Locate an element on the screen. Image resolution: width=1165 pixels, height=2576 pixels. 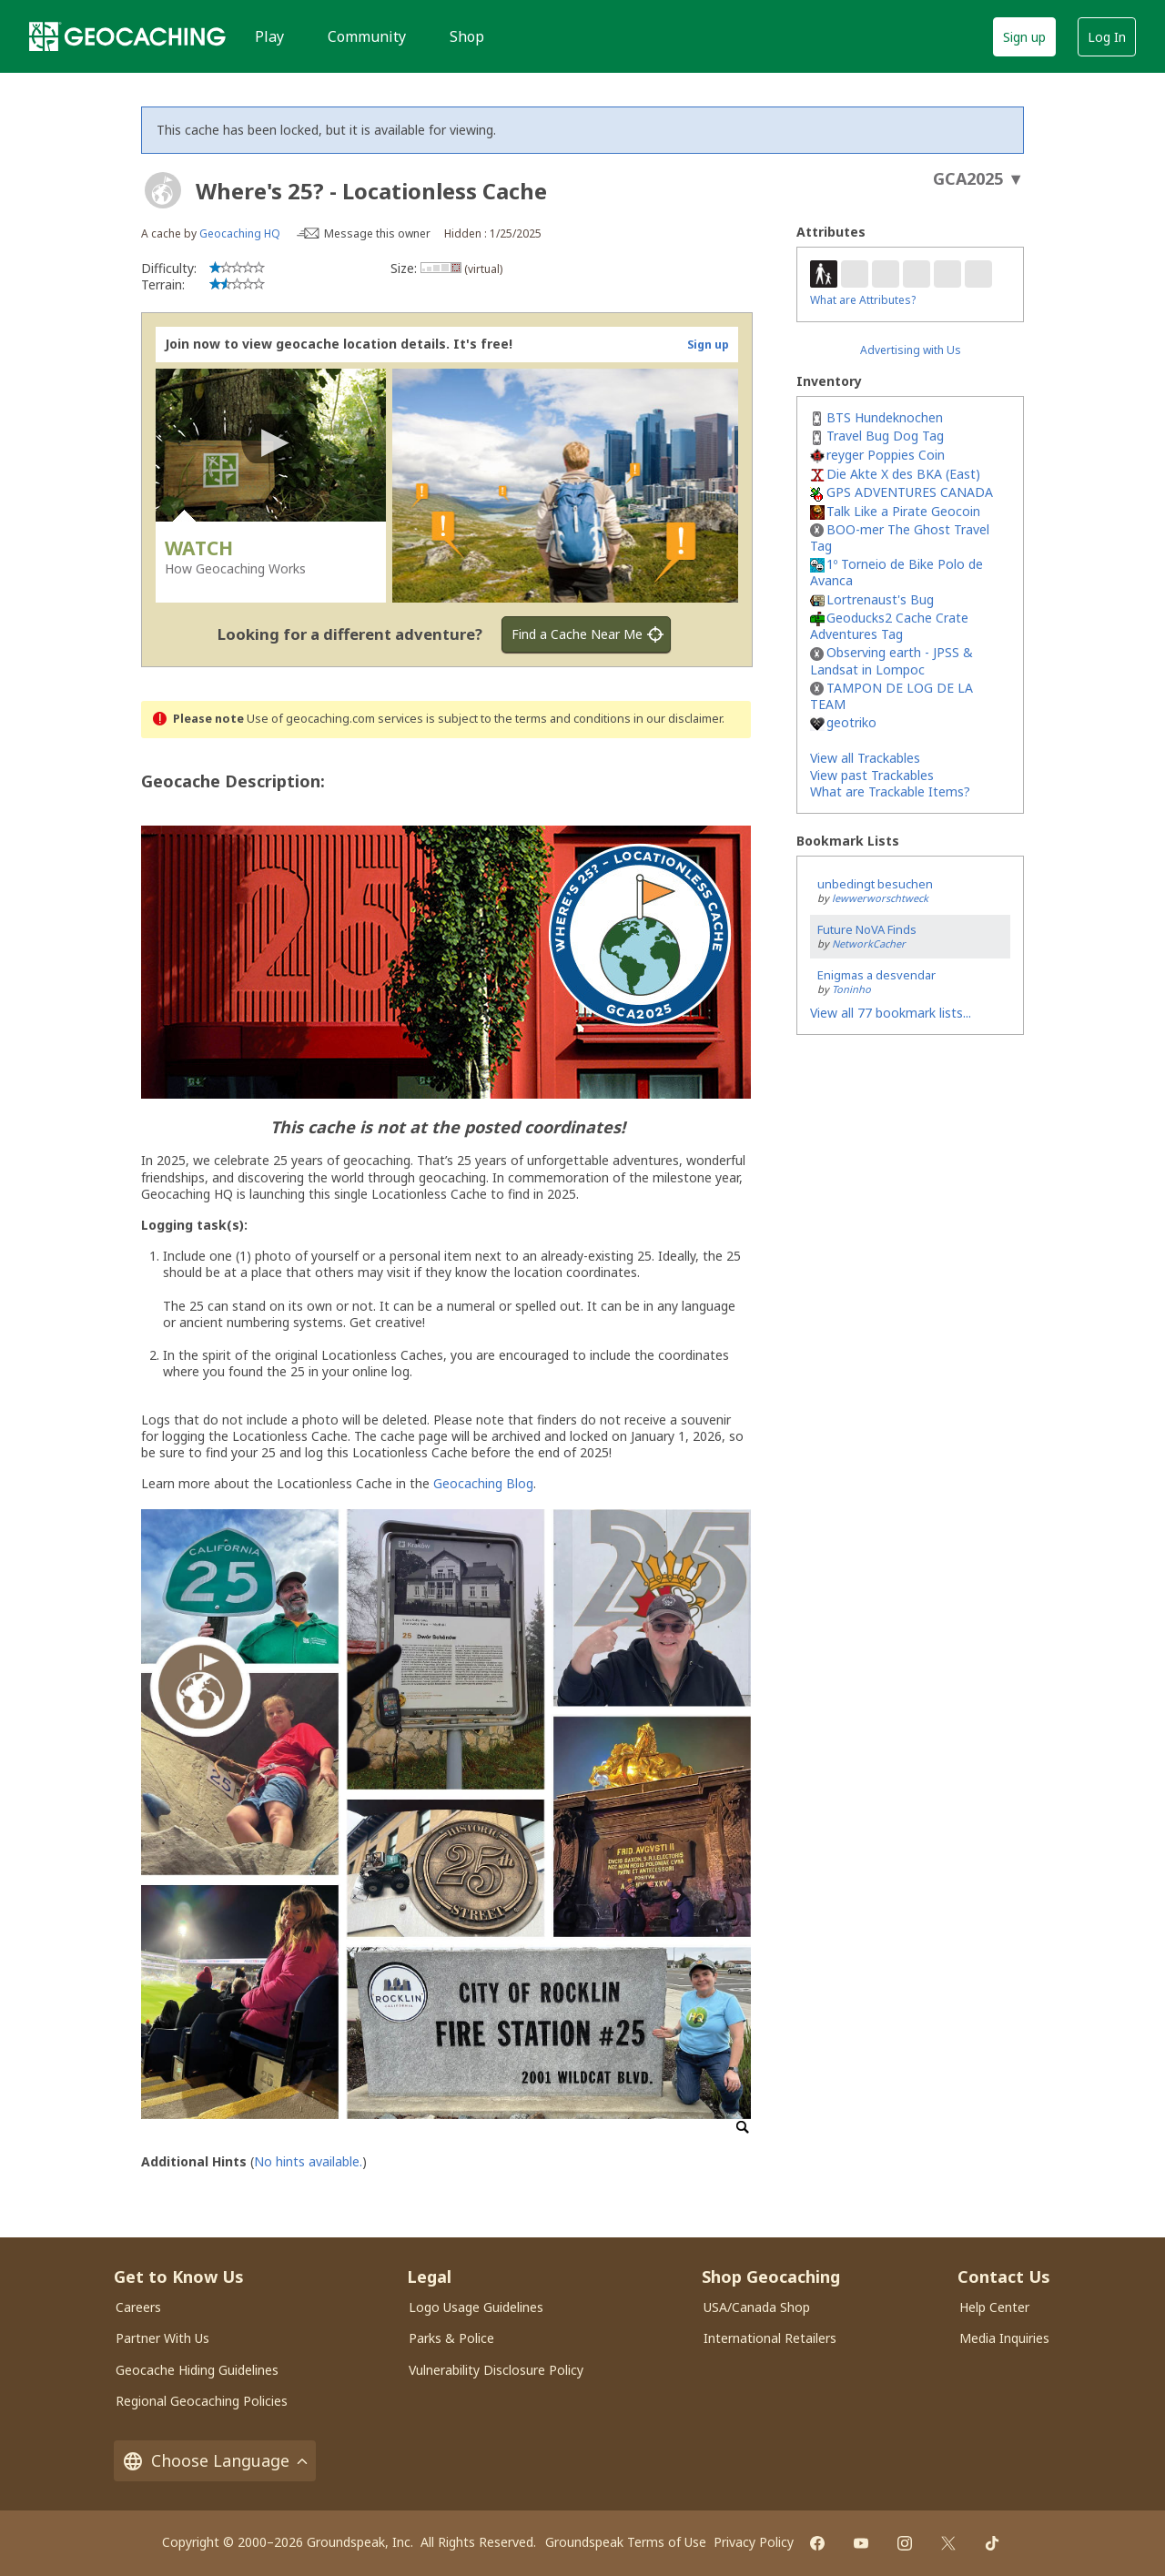
Enigmas a desvendar is located at coordinates (876, 975).